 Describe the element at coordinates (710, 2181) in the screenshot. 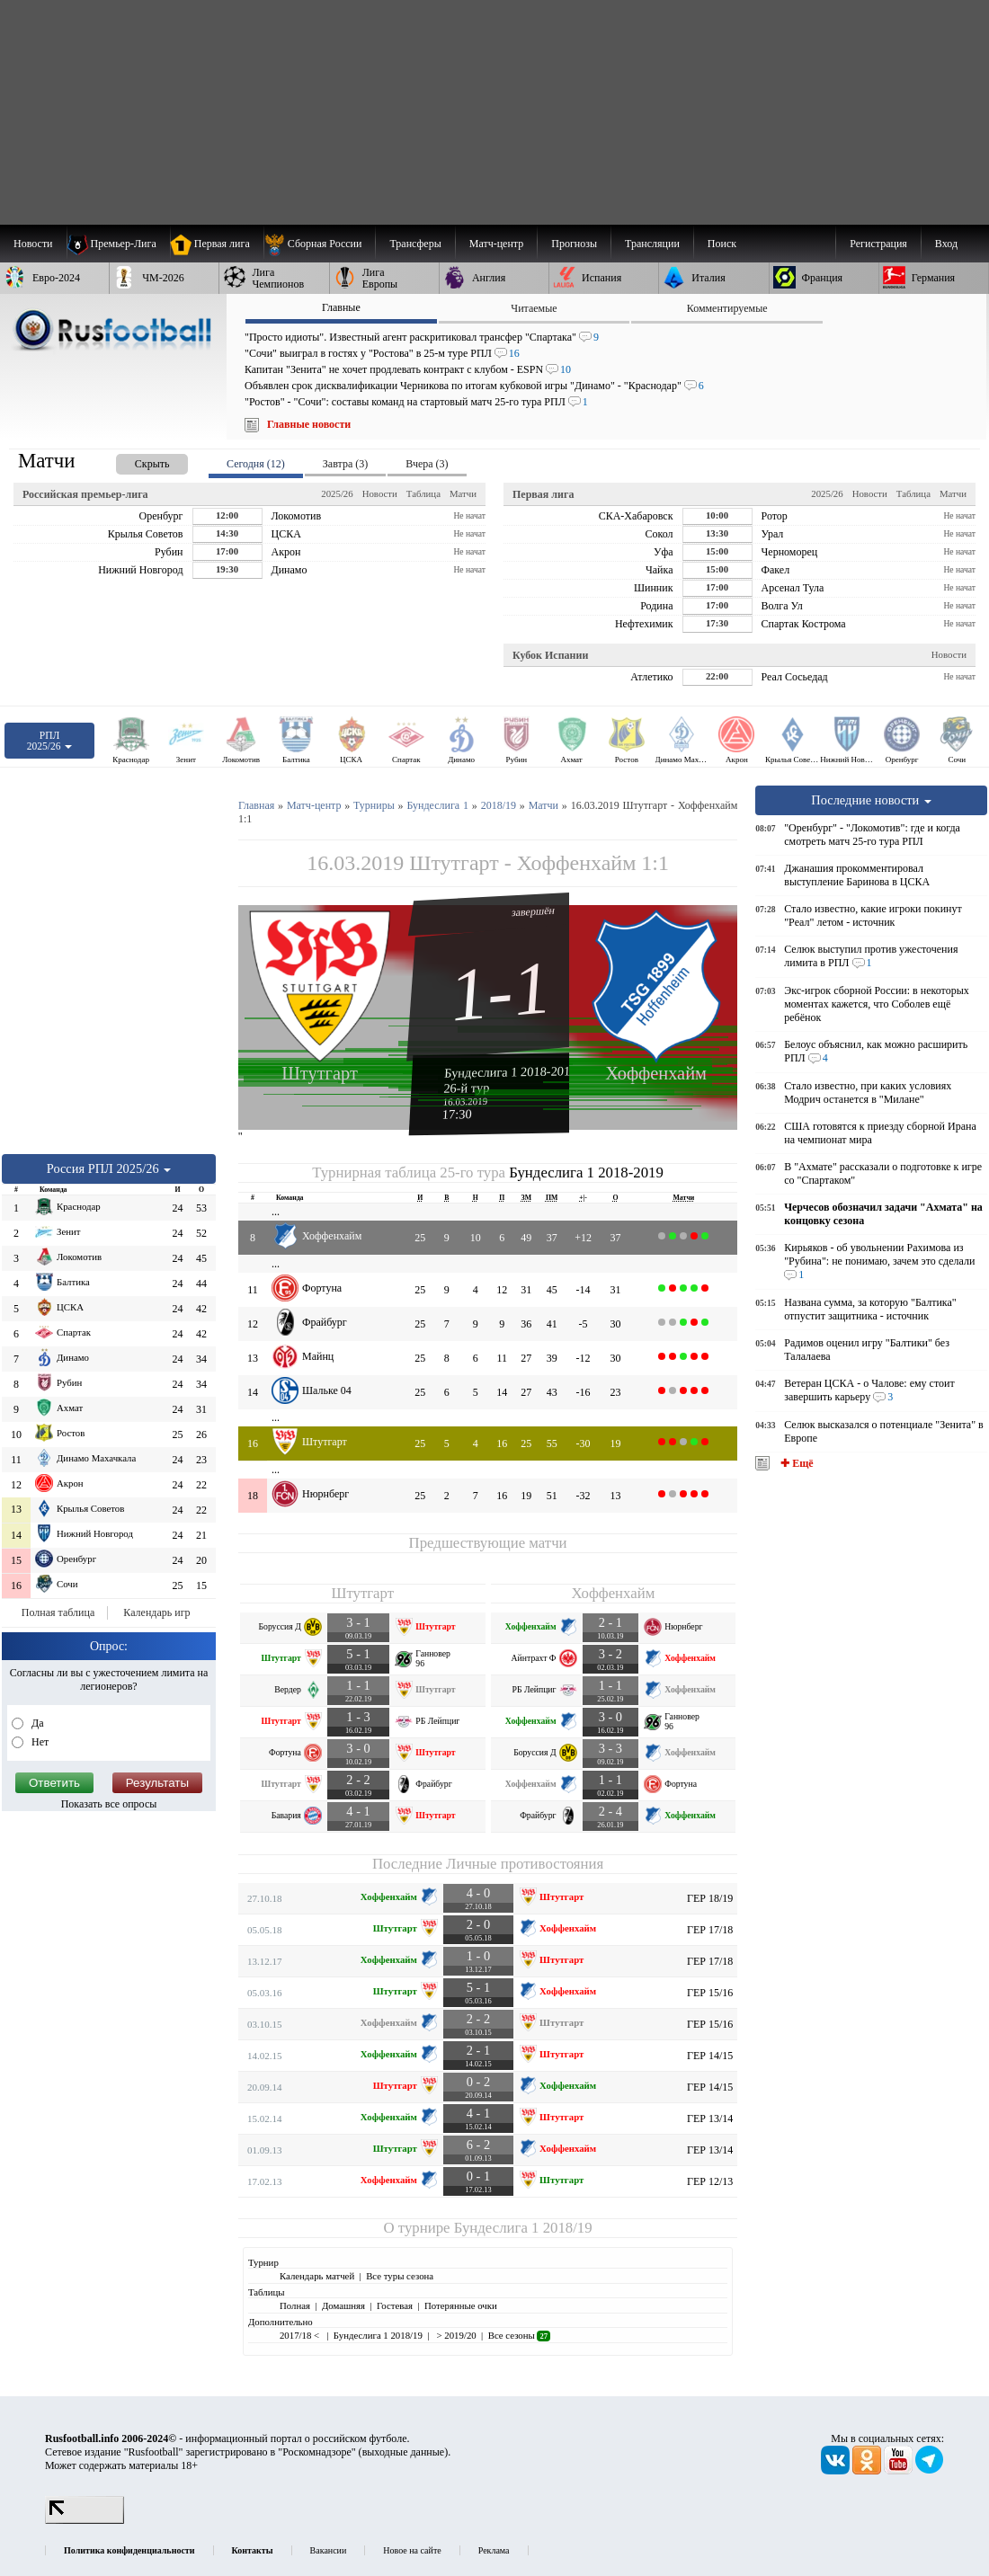

I see `ГЕР 12/13` at that location.